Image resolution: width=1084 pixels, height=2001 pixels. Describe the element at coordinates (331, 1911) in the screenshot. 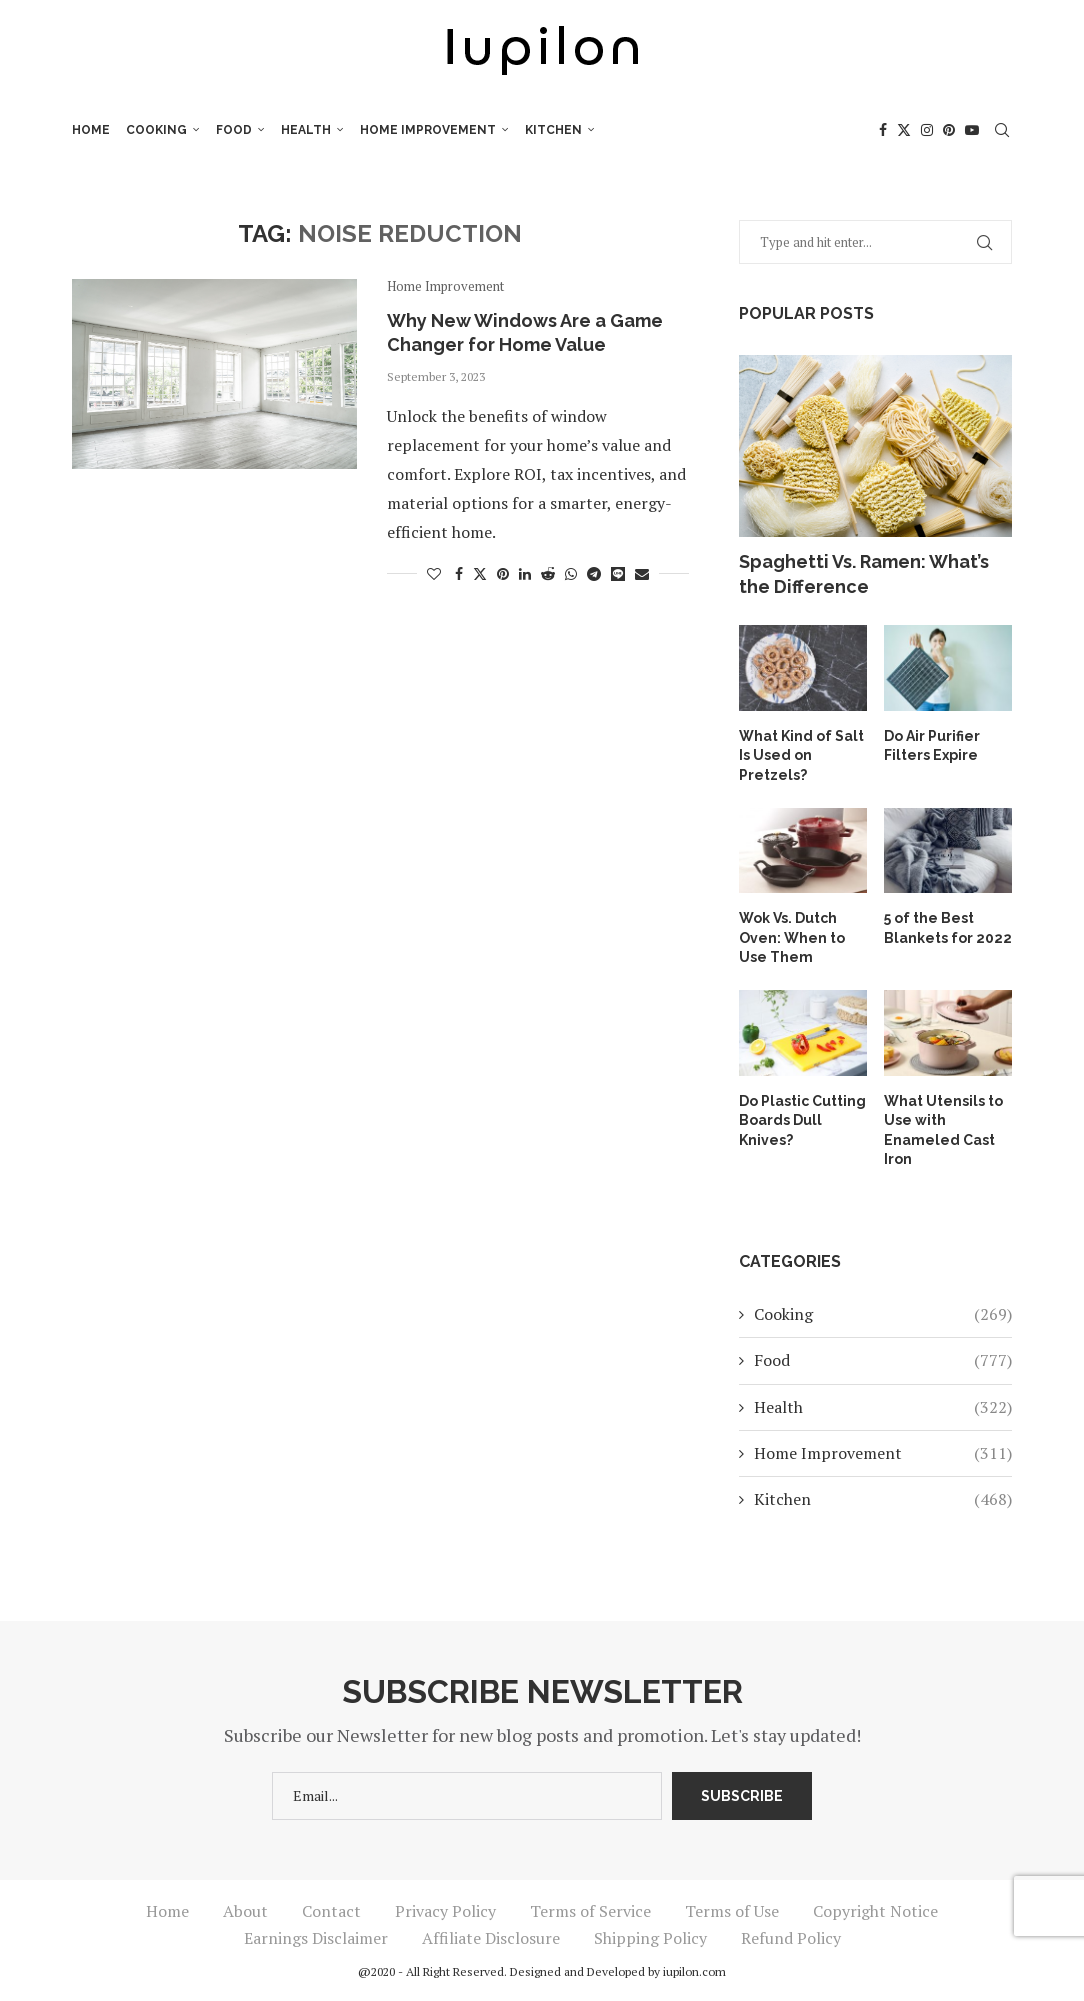

I see `Contact` at that location.